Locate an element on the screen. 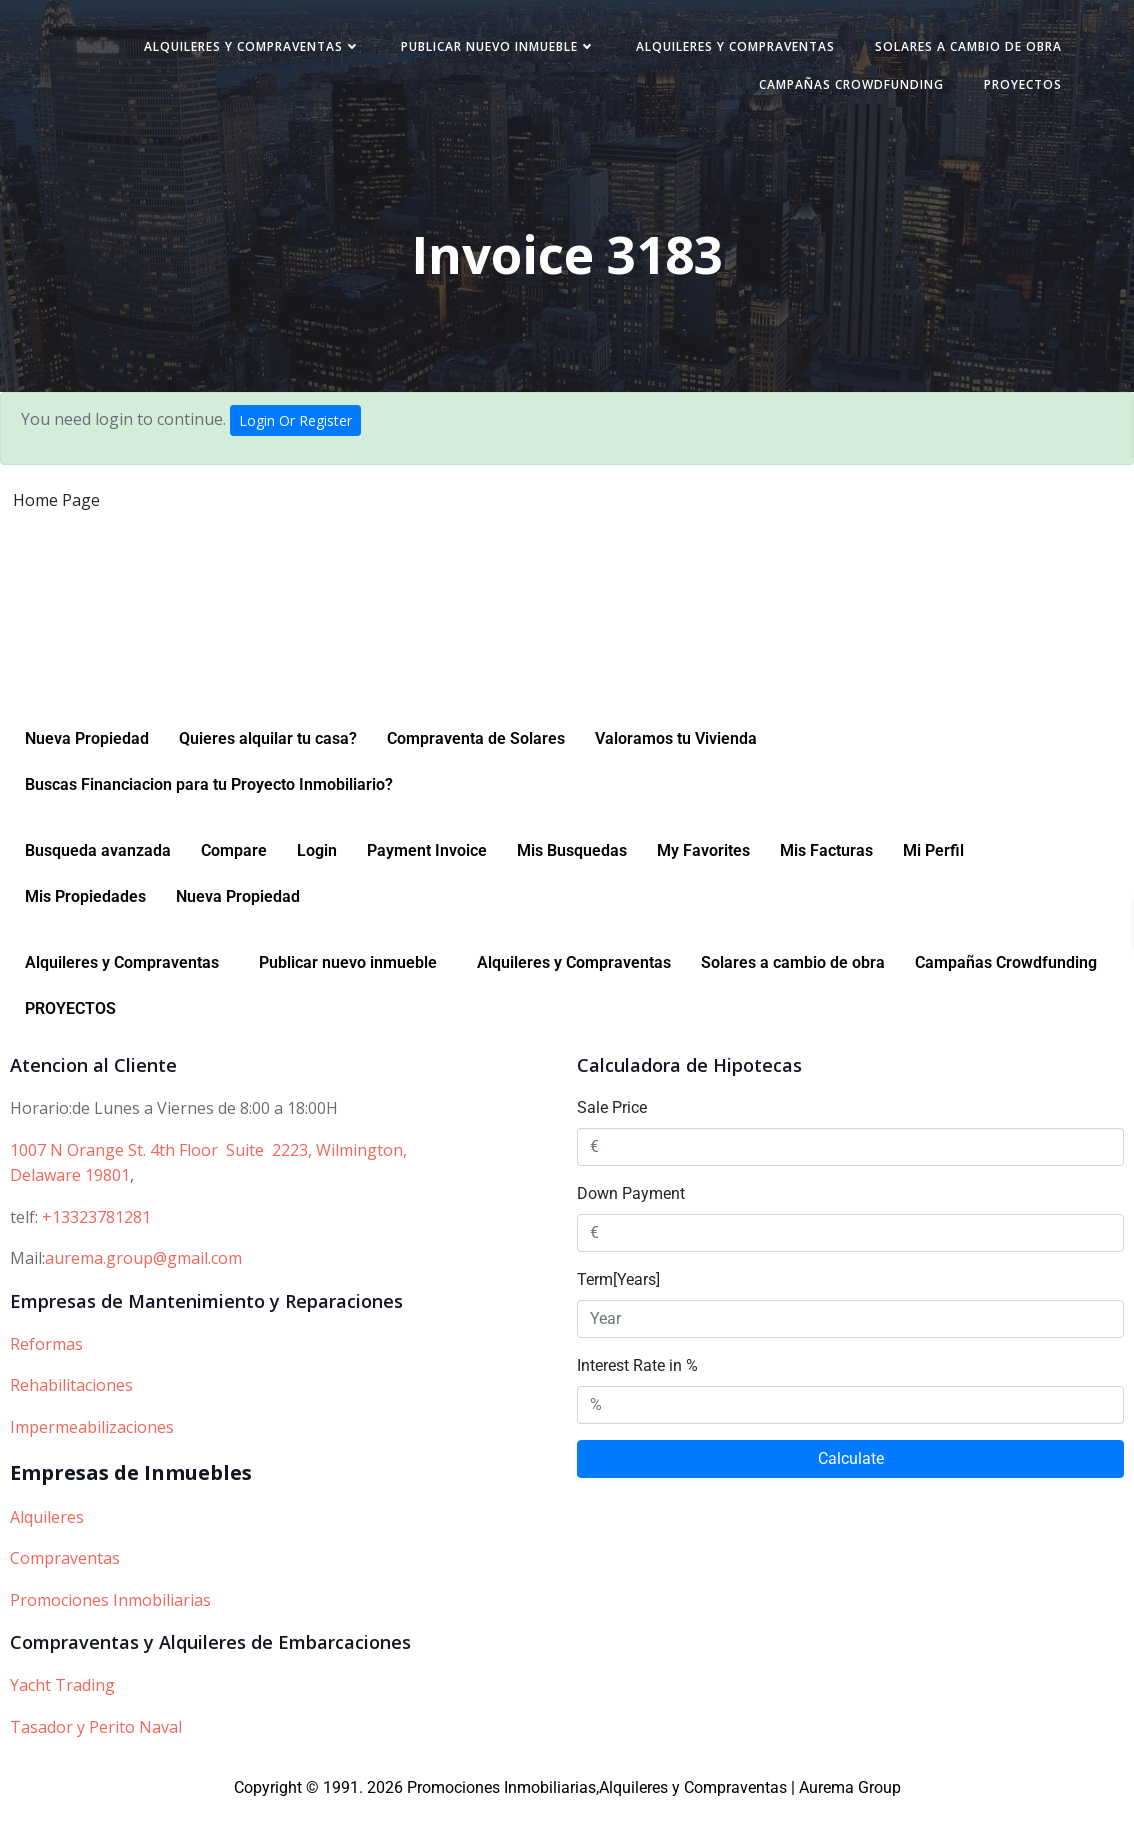 Image resolution: width=1134 pixels, height=1846 pixels. Reformas is located at coordinates (46, 1380).